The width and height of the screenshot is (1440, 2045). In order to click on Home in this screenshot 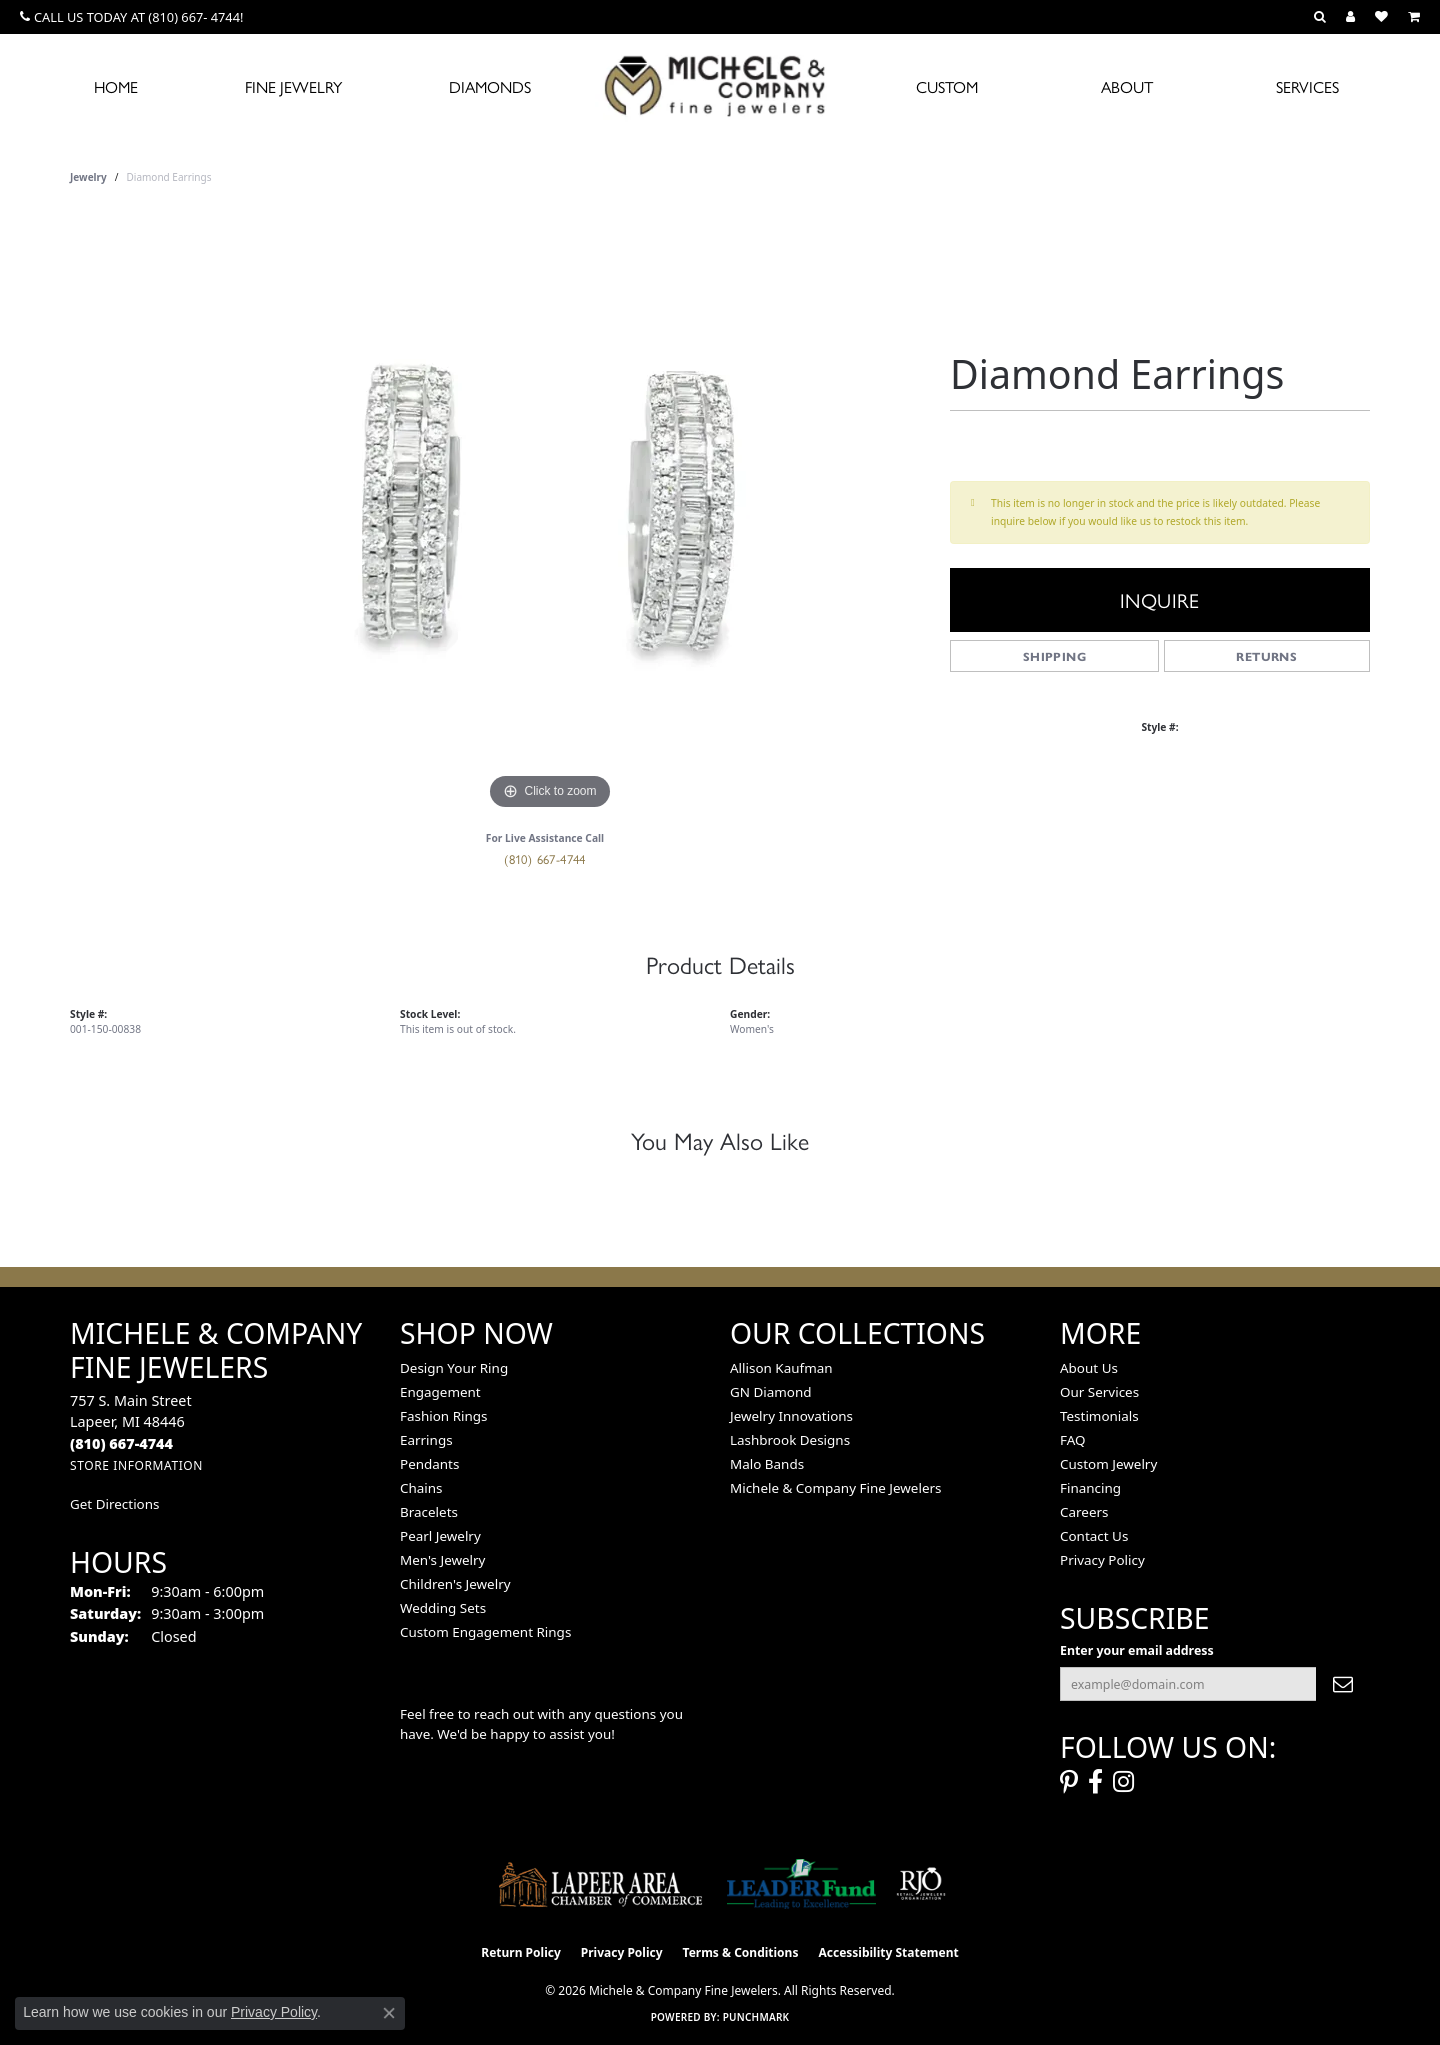, I will do `click(116, 86)`.